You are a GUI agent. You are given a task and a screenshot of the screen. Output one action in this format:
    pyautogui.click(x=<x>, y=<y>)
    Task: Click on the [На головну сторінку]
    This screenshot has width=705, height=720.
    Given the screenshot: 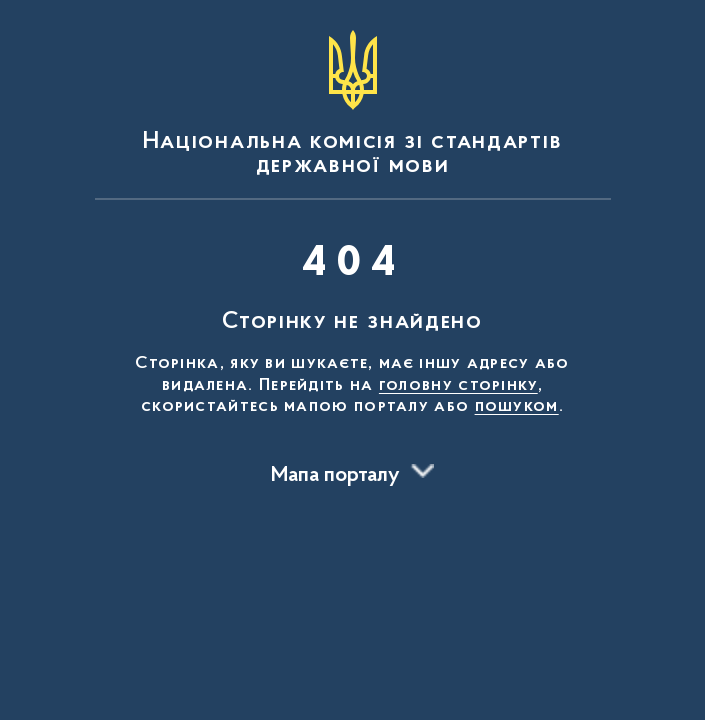 What is the action you would take?
    pyautogui.click(x=353, y=104)
    